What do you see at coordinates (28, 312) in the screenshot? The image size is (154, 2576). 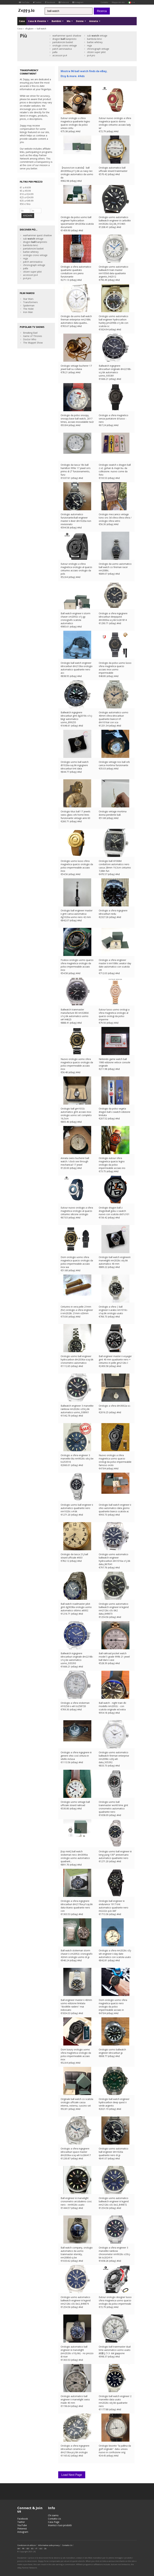 I see `Iron Man` at bounding box center [28, 312].